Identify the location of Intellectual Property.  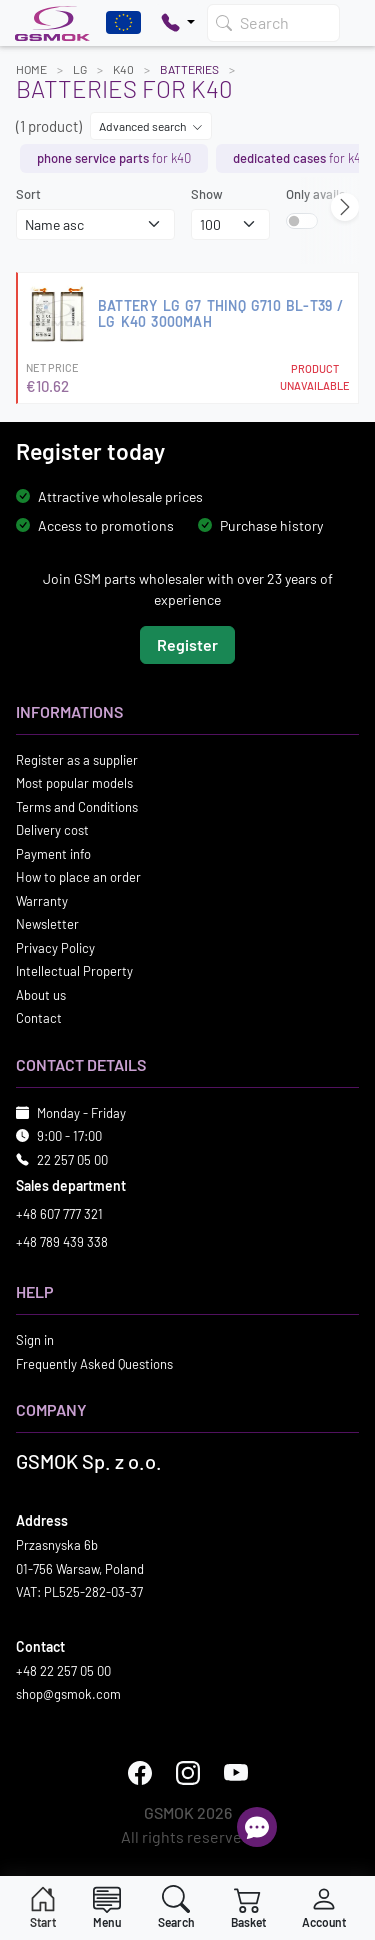
(74, 971).